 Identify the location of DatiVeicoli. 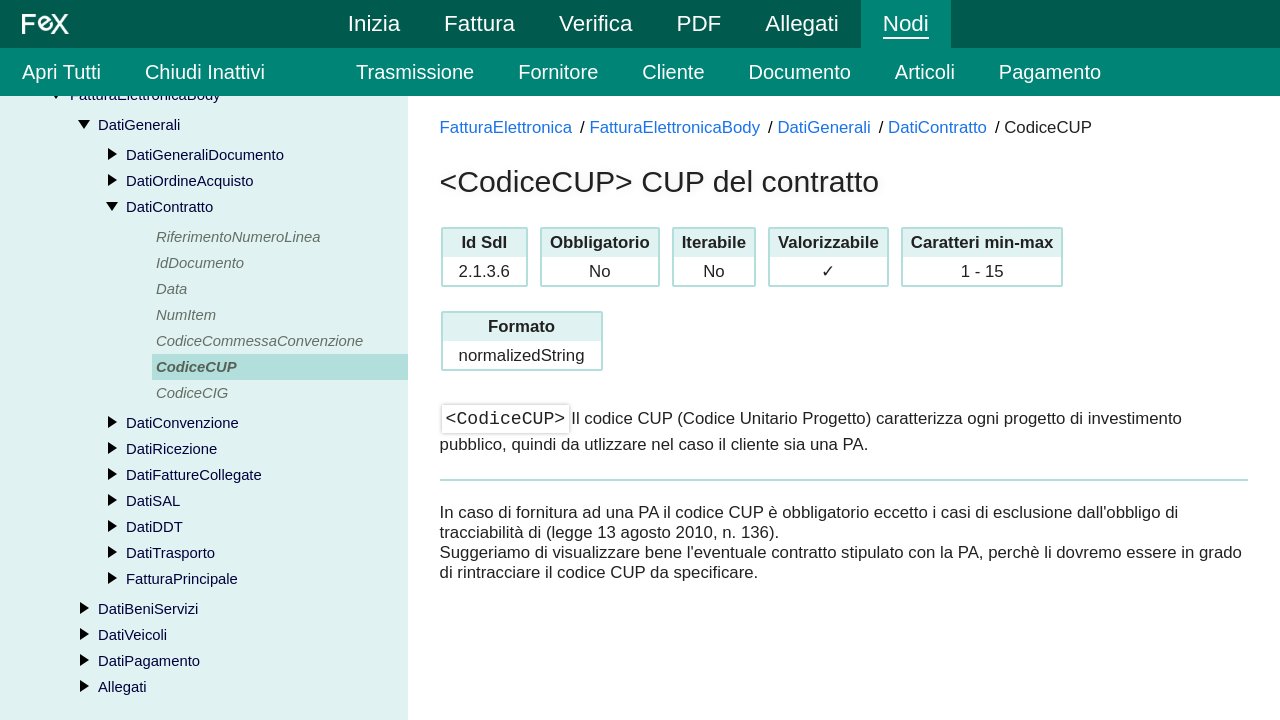
(132, 635).